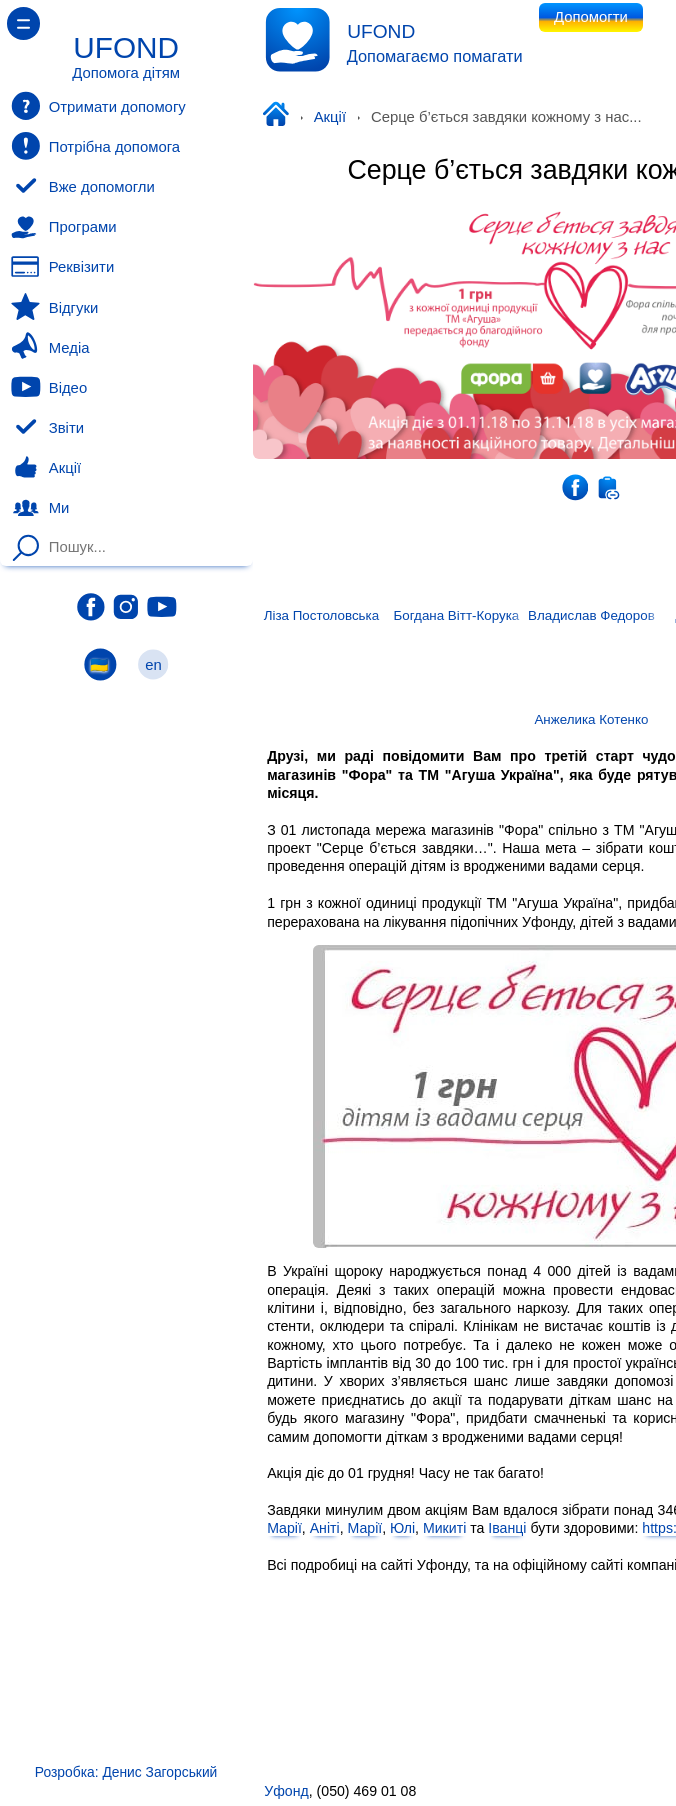 This screenshot has height=1806, width=676. I want to click on Програми, so click(63, 227).